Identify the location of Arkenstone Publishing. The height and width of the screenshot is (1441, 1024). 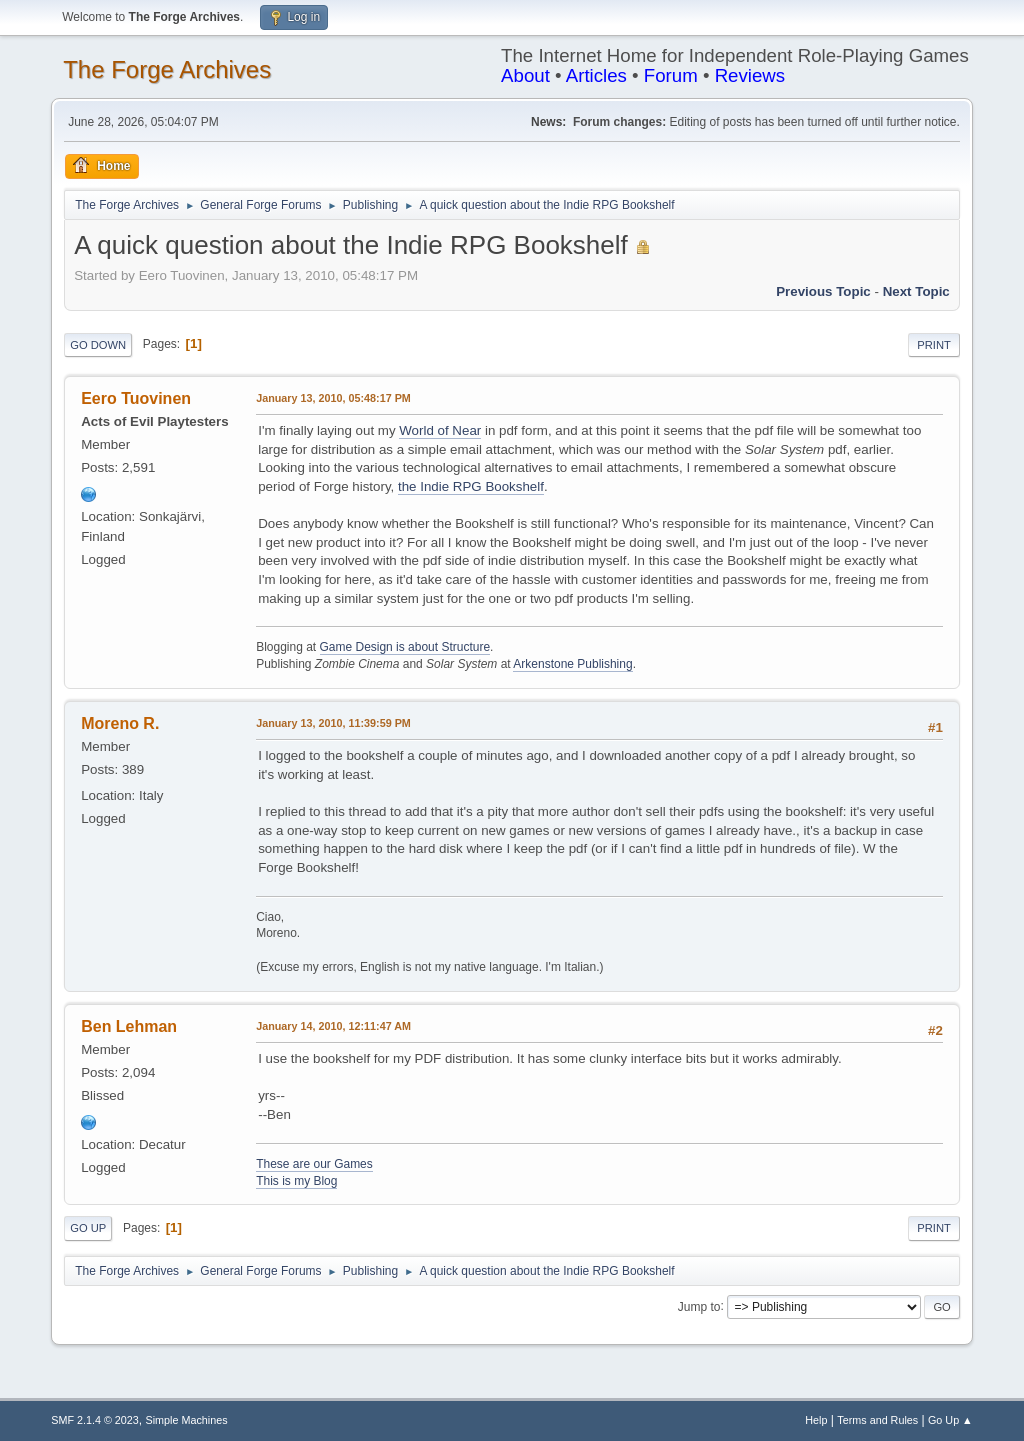
(572, 664).